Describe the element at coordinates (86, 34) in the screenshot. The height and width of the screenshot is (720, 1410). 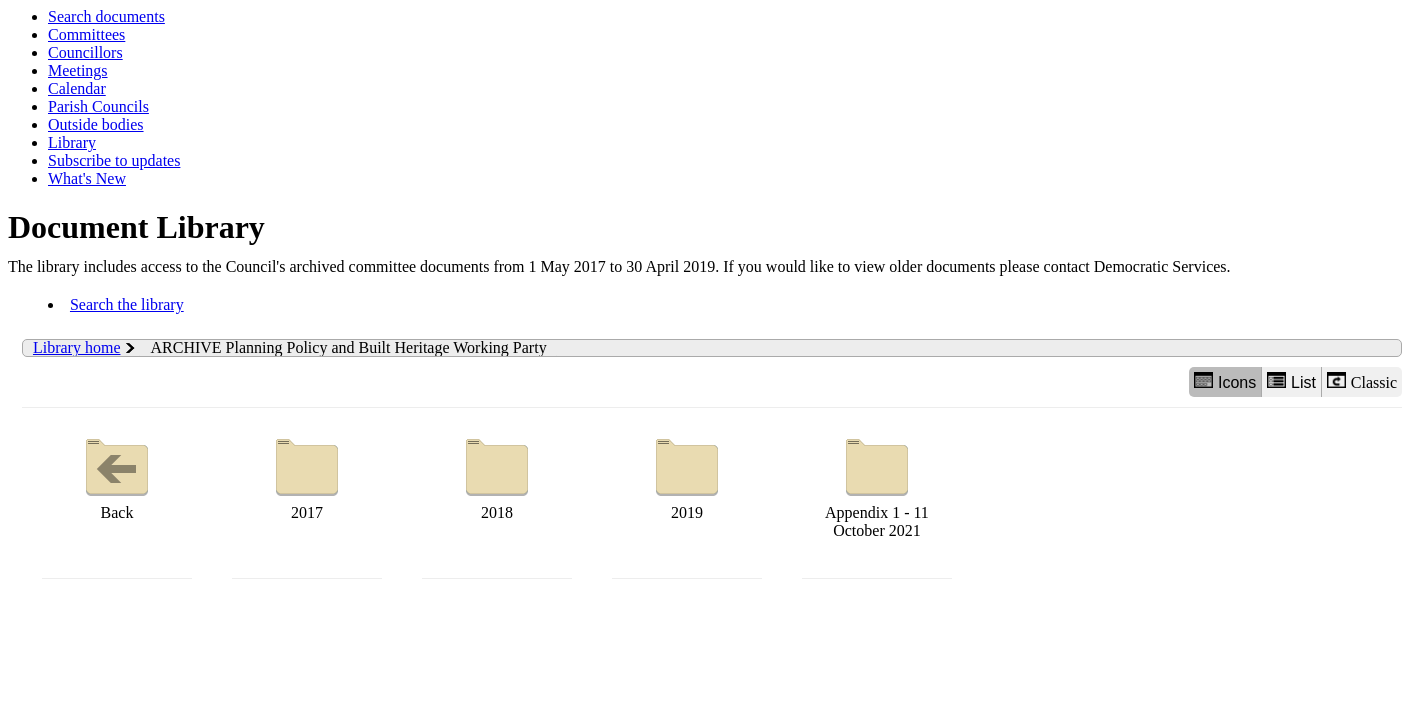
I see `Committees` at that location.